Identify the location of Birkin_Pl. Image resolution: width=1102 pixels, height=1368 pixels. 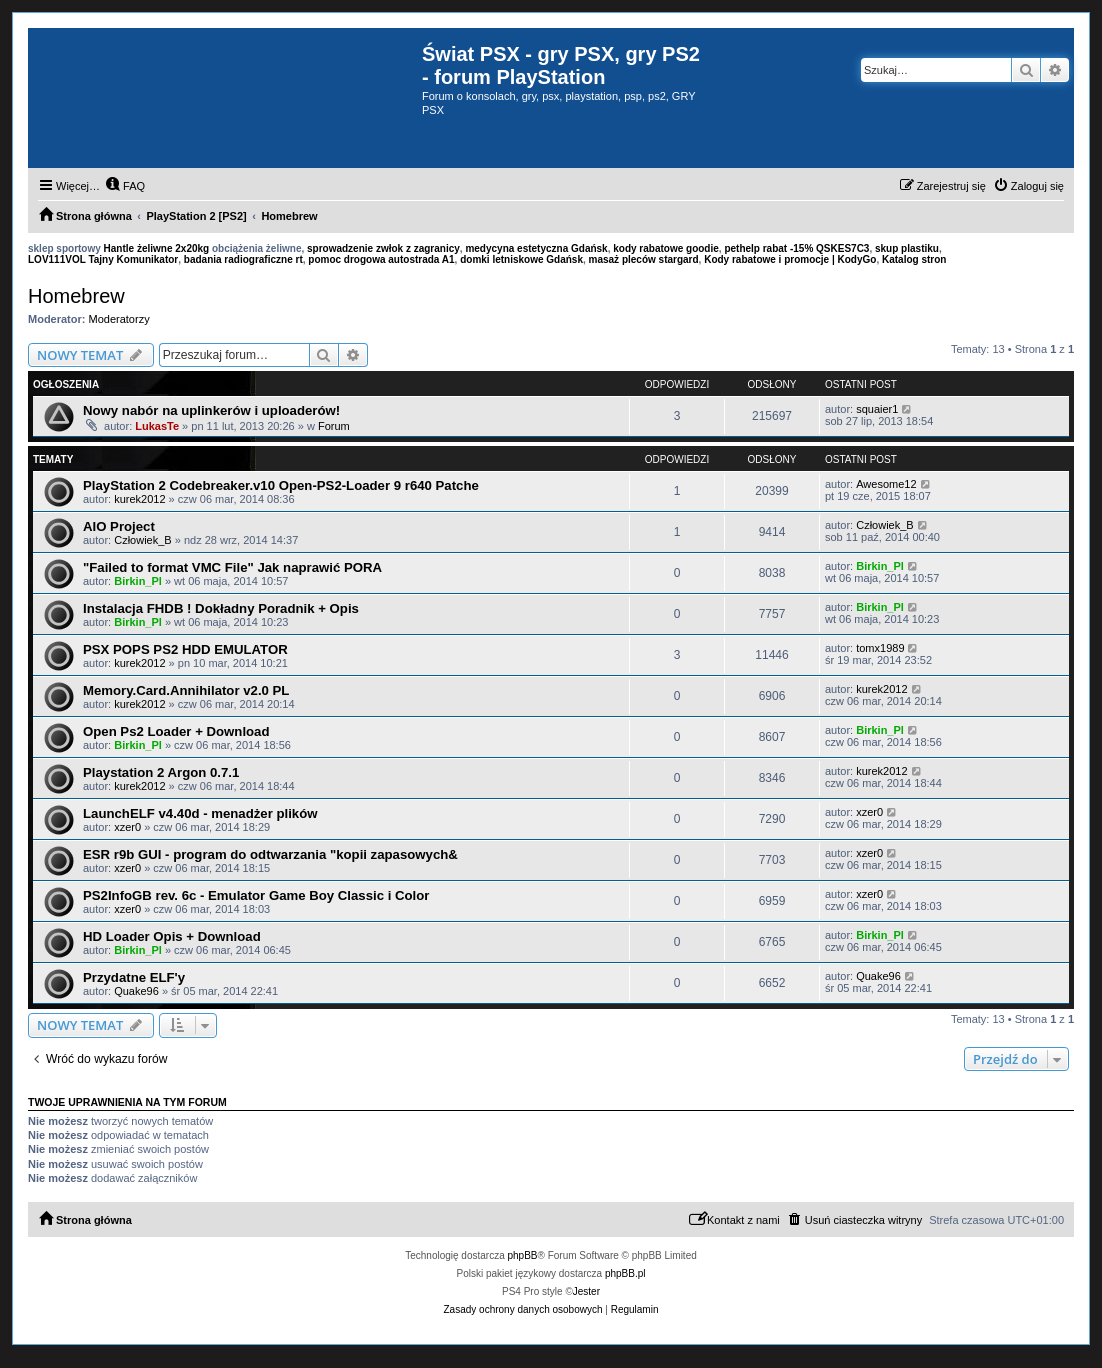
(138, 581).